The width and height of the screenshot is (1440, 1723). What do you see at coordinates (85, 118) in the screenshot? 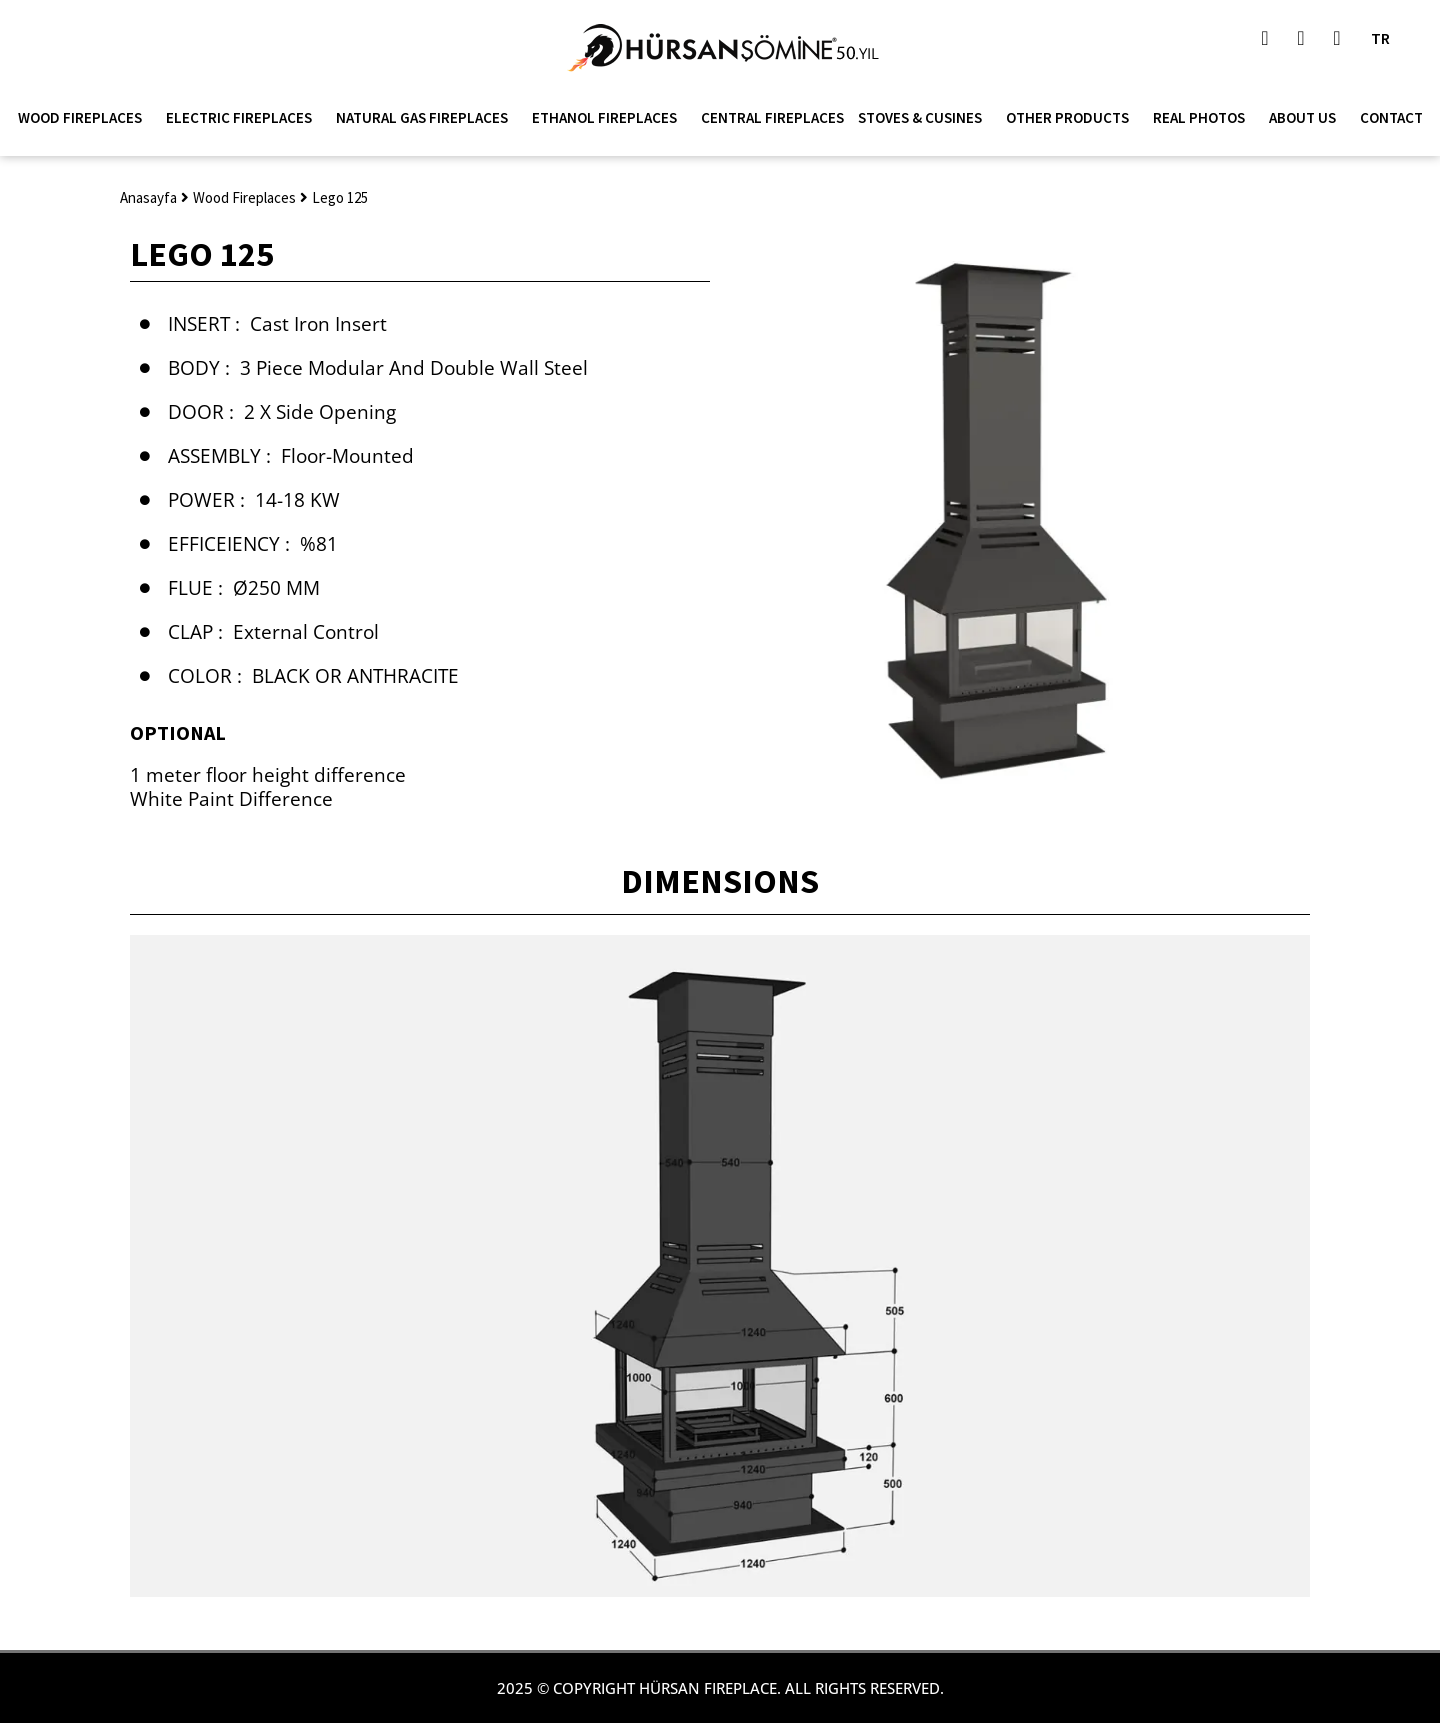
I see `Wood Fireplaces` at bounding box center [85, 118].